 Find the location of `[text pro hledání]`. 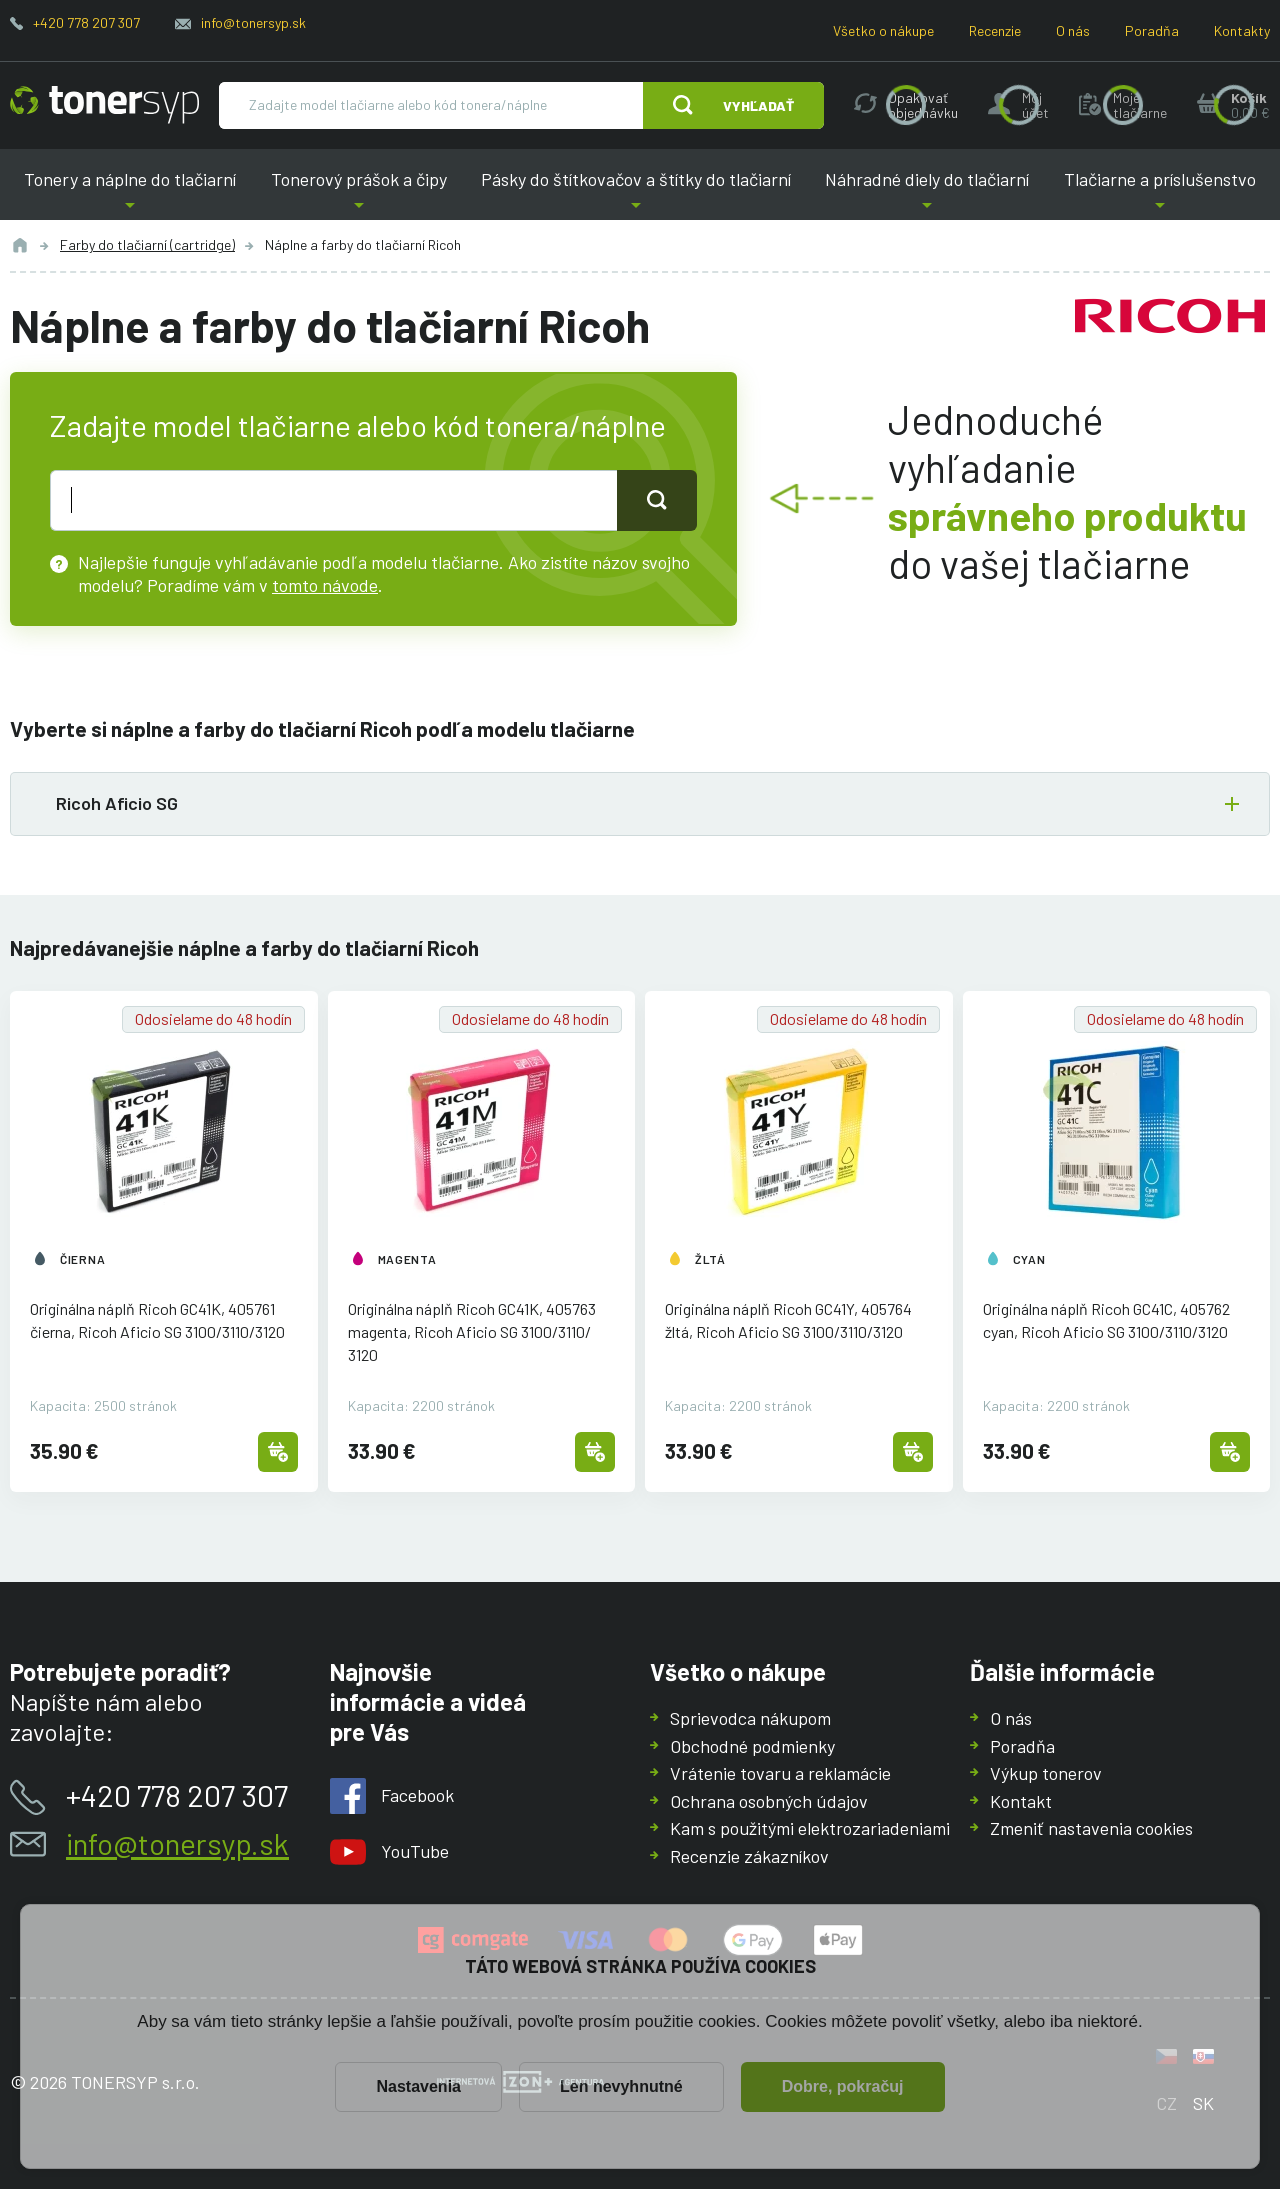

[text pro hledání] is located at coordinates (334, 500).